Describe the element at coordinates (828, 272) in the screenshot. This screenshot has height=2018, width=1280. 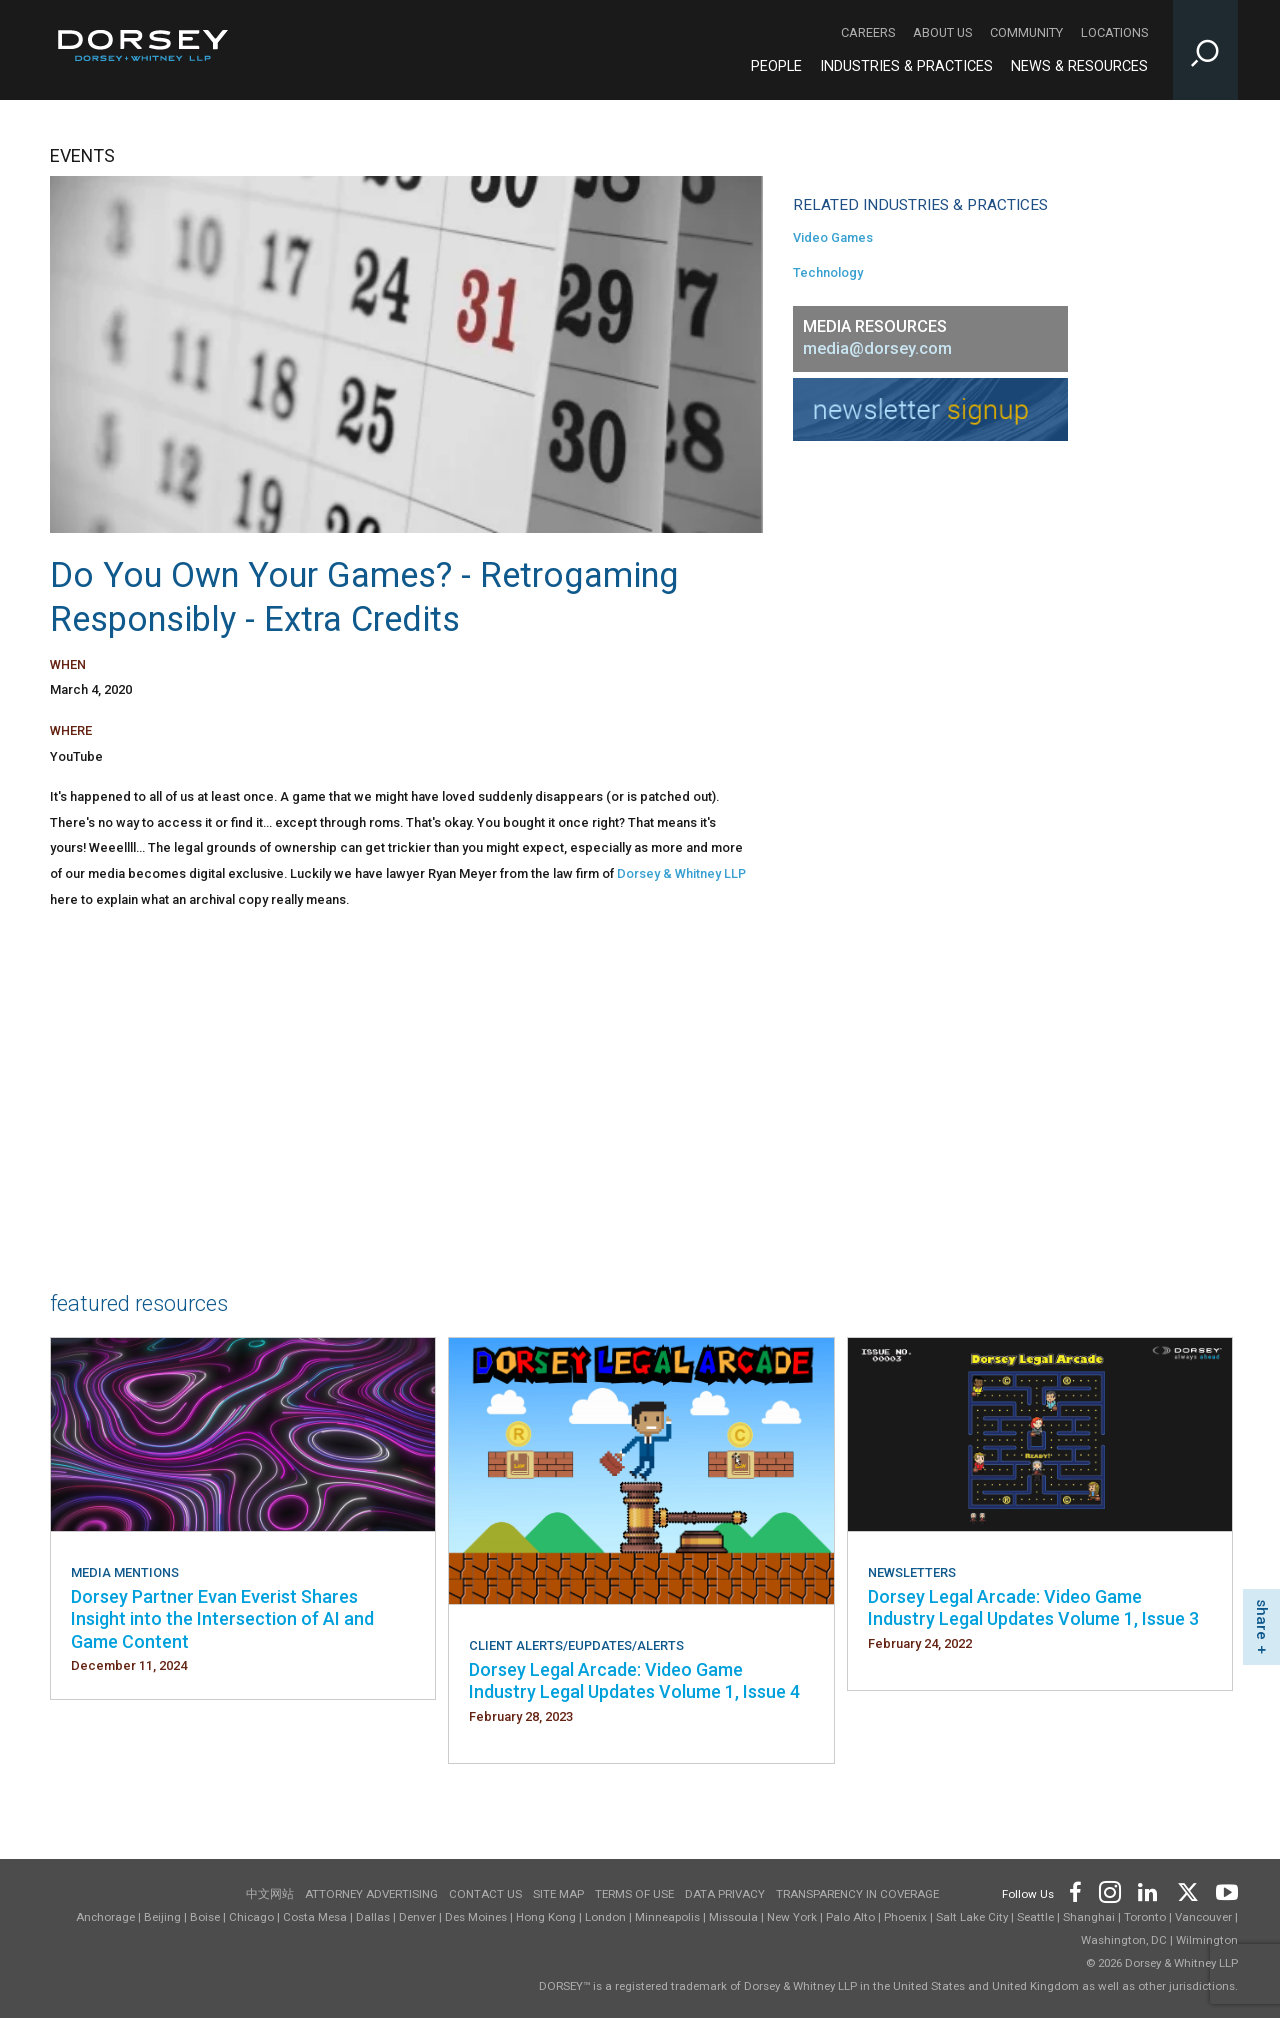
I see `Technology` at that location.